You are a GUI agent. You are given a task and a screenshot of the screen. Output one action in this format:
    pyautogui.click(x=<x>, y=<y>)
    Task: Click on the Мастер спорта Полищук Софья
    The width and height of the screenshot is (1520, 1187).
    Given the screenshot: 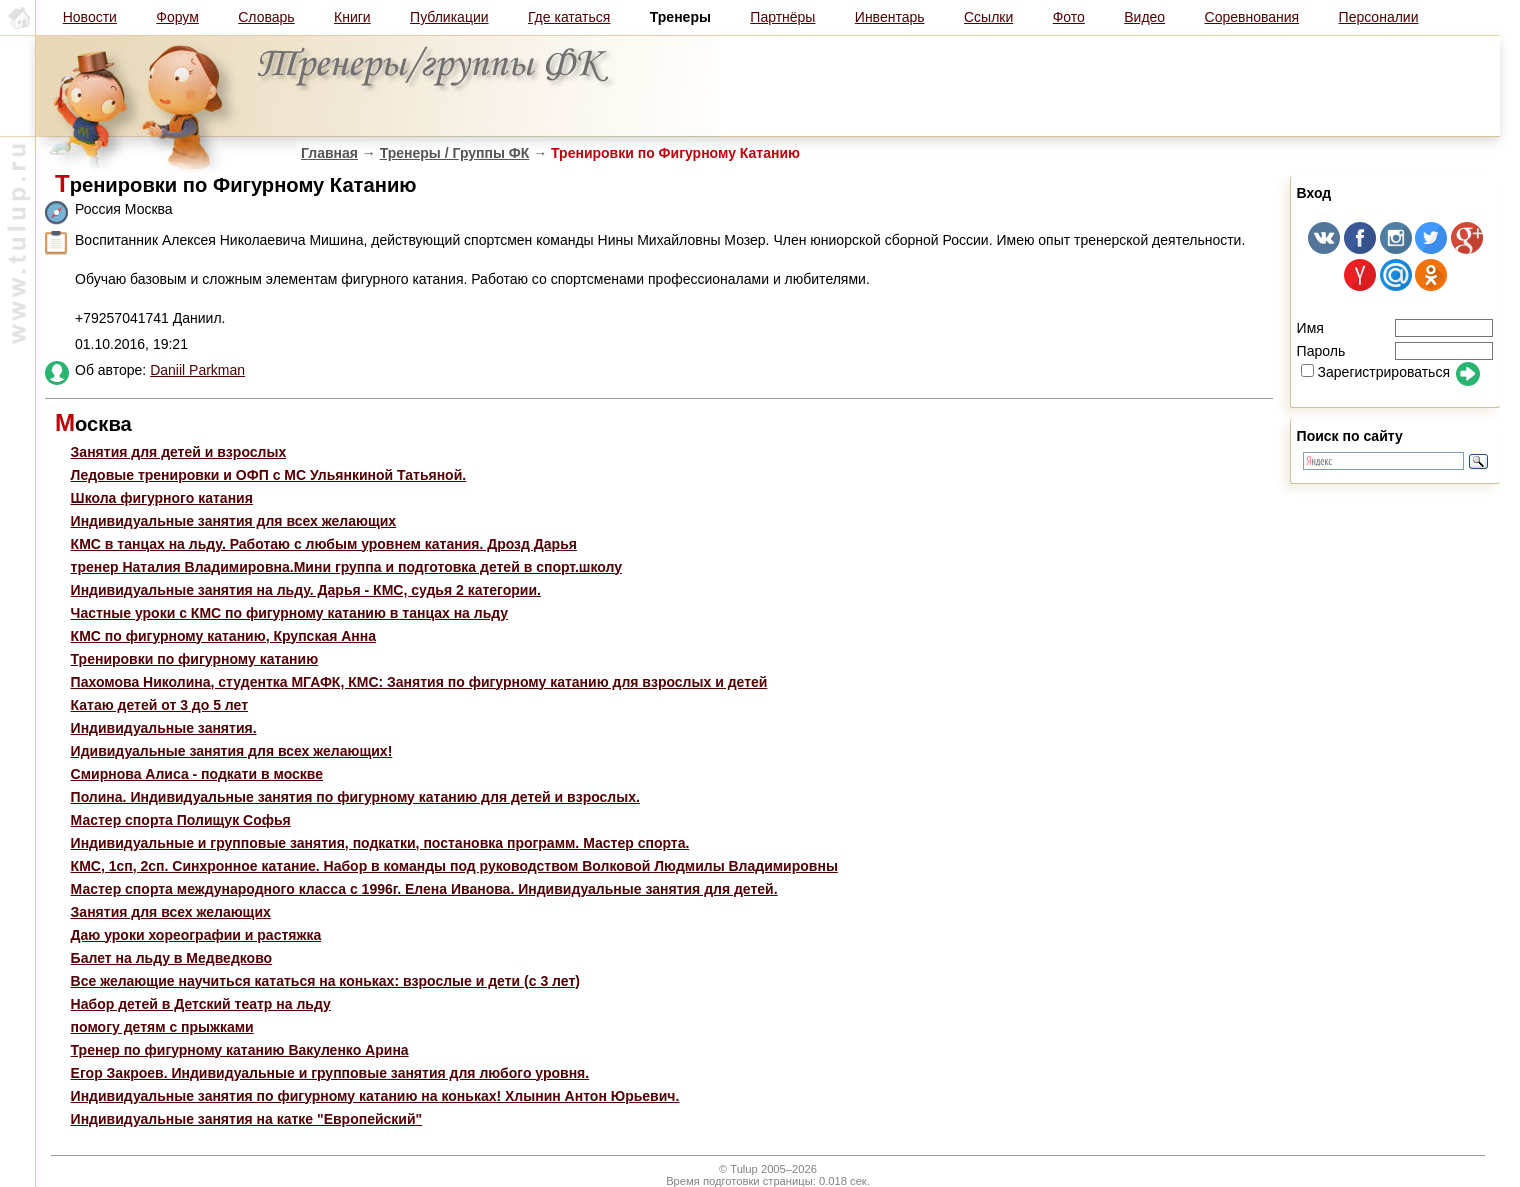 What is the action you would take?
    pyautogui.click(x=181, y=820)
    